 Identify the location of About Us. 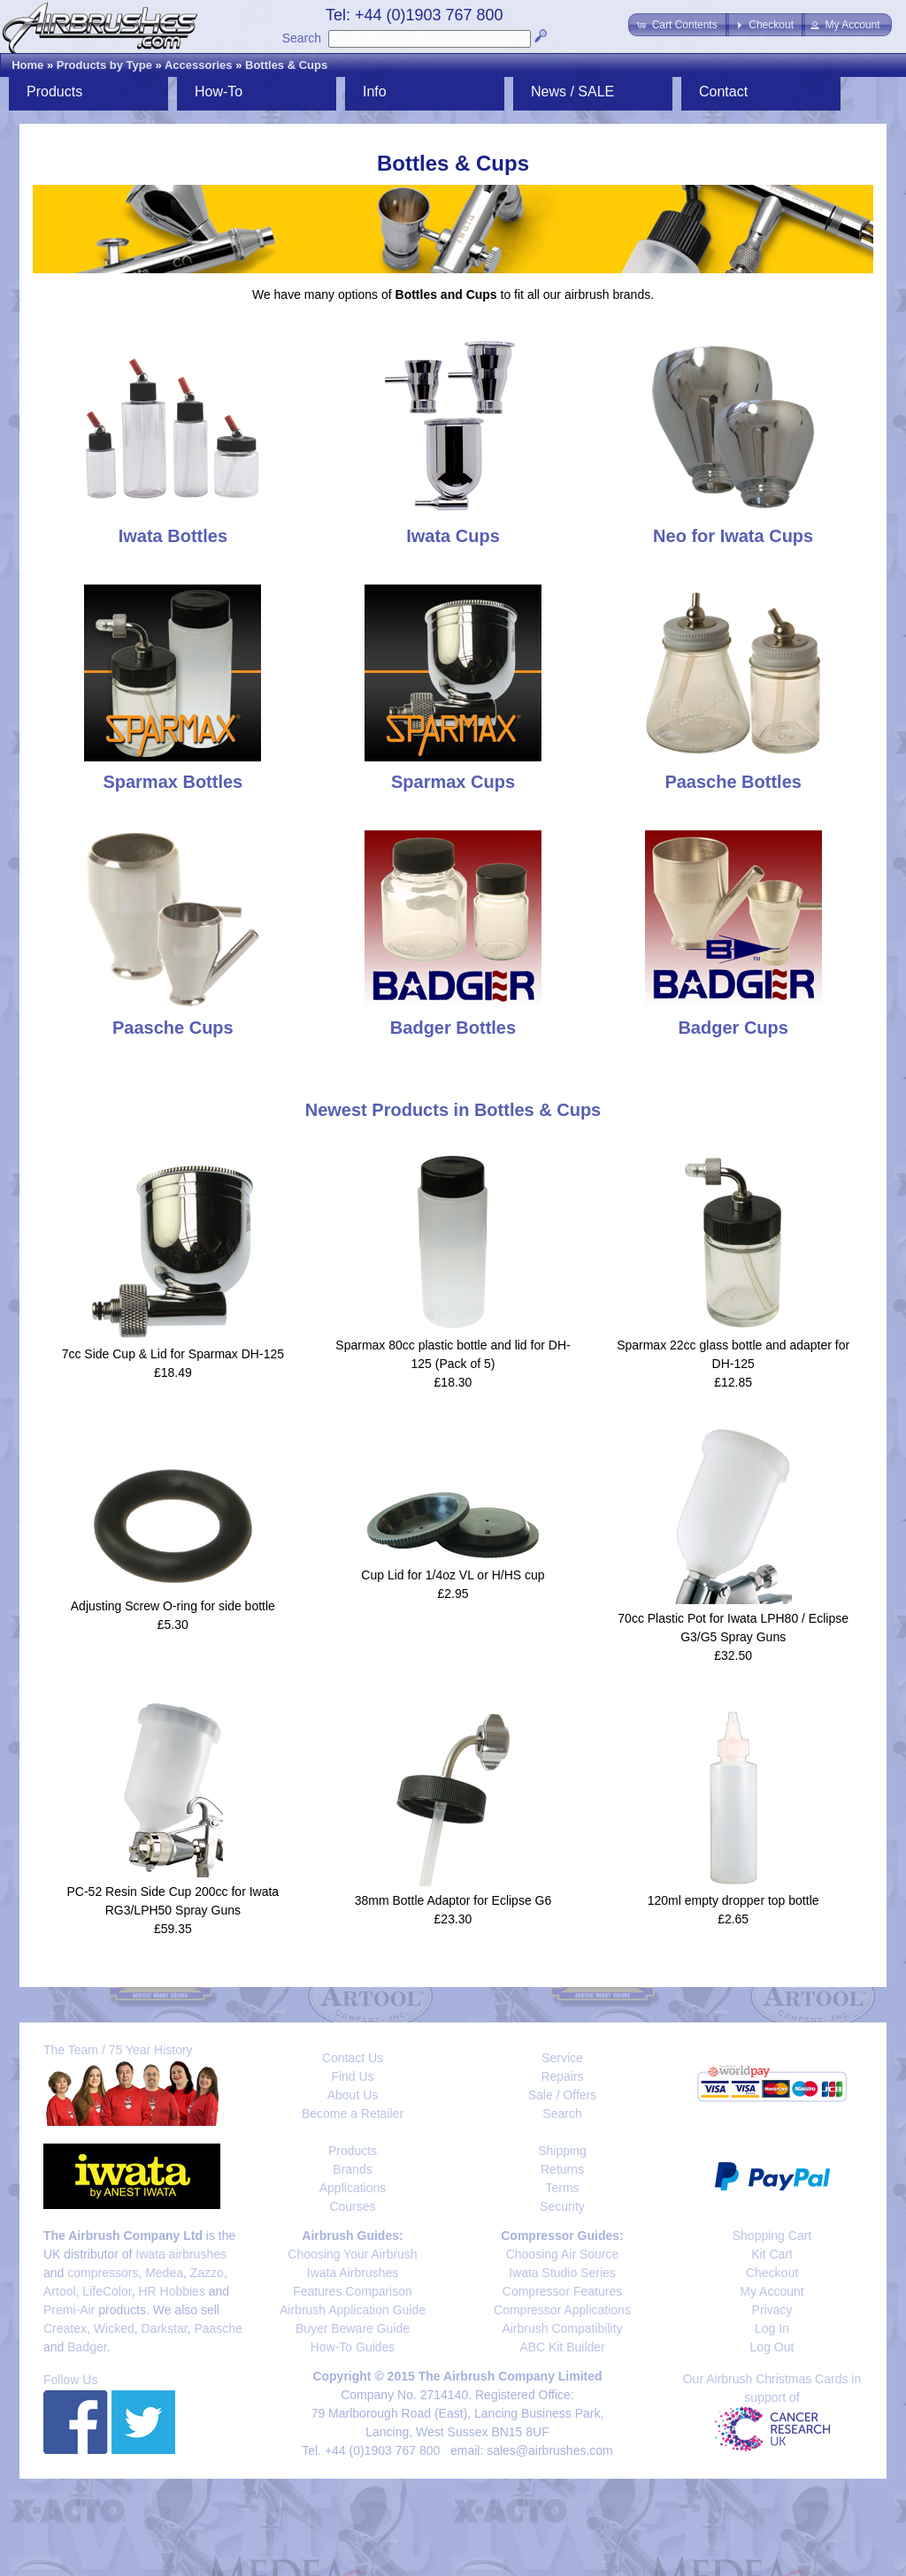
(353, 2095).